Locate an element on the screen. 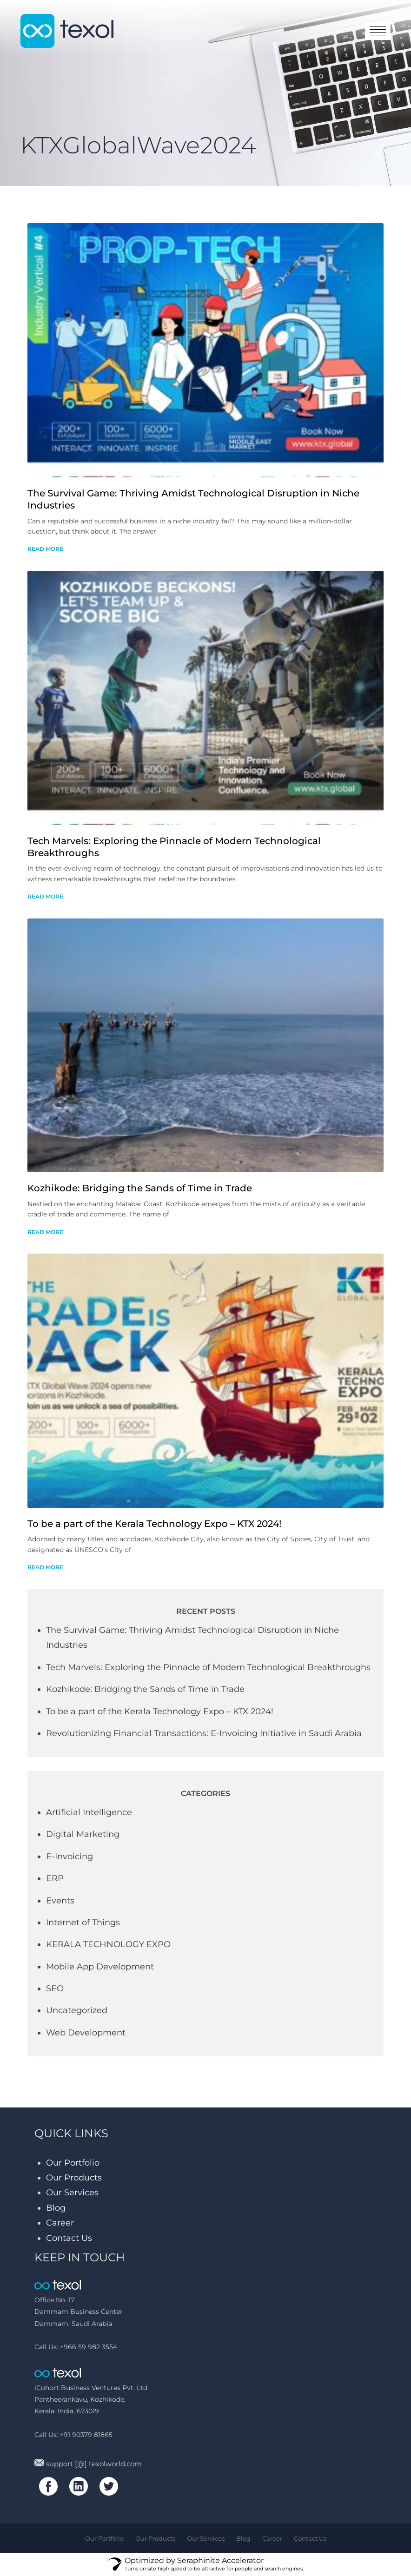 Image resolution: width=411 pixels, height=2576 pixels. Mobile App Development is located at coordinates (100, 1967).